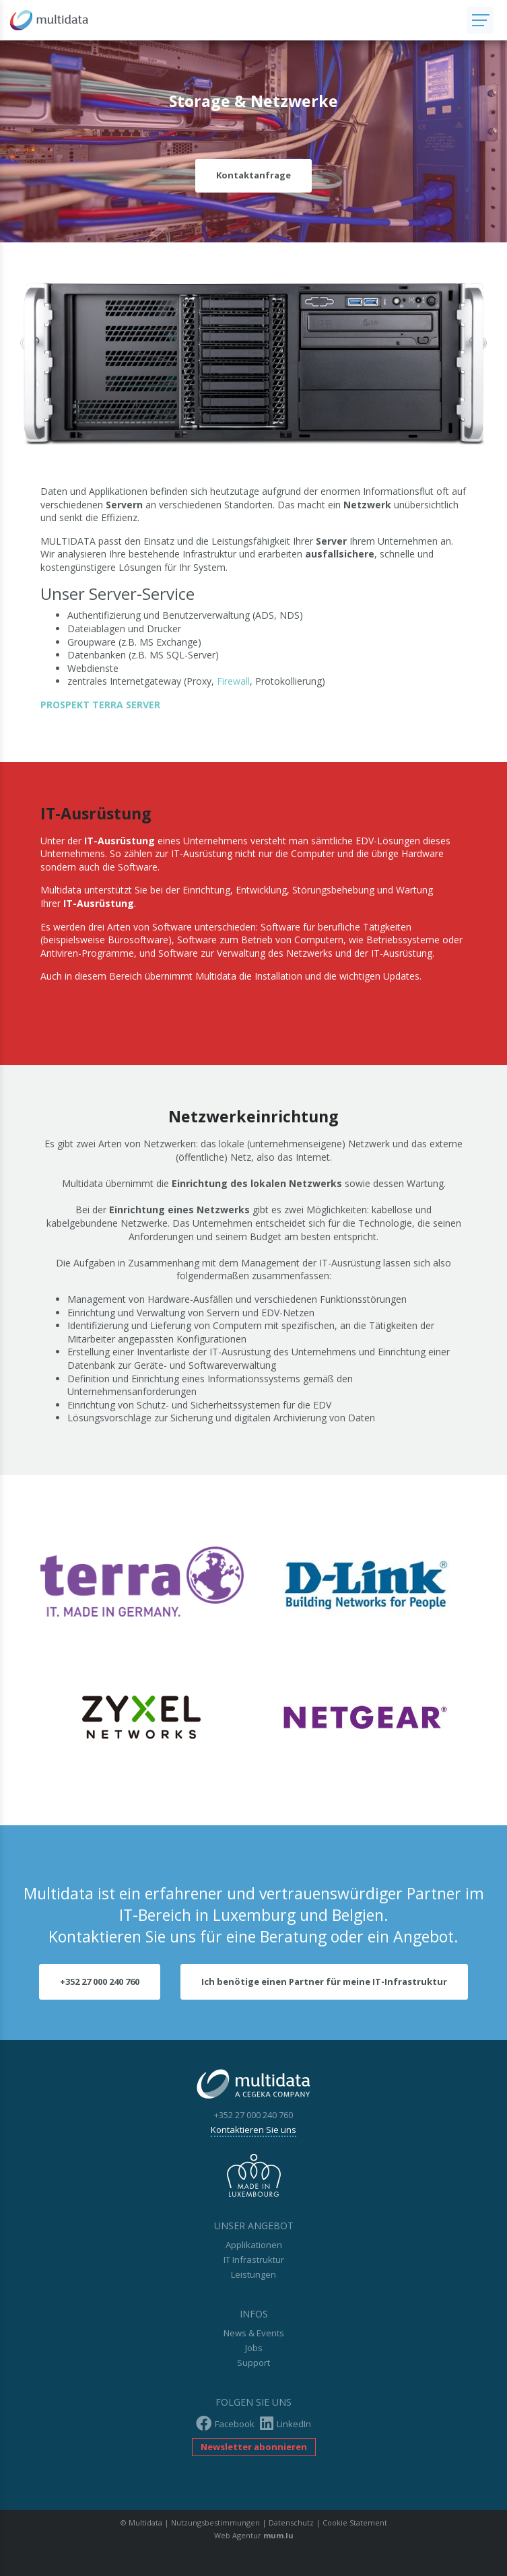 This screenshot has height=2576, width=507. Describe the element at coordinates (253, 2130) in the screenshot. I see `Kontaktieren Sie uns` at that location.